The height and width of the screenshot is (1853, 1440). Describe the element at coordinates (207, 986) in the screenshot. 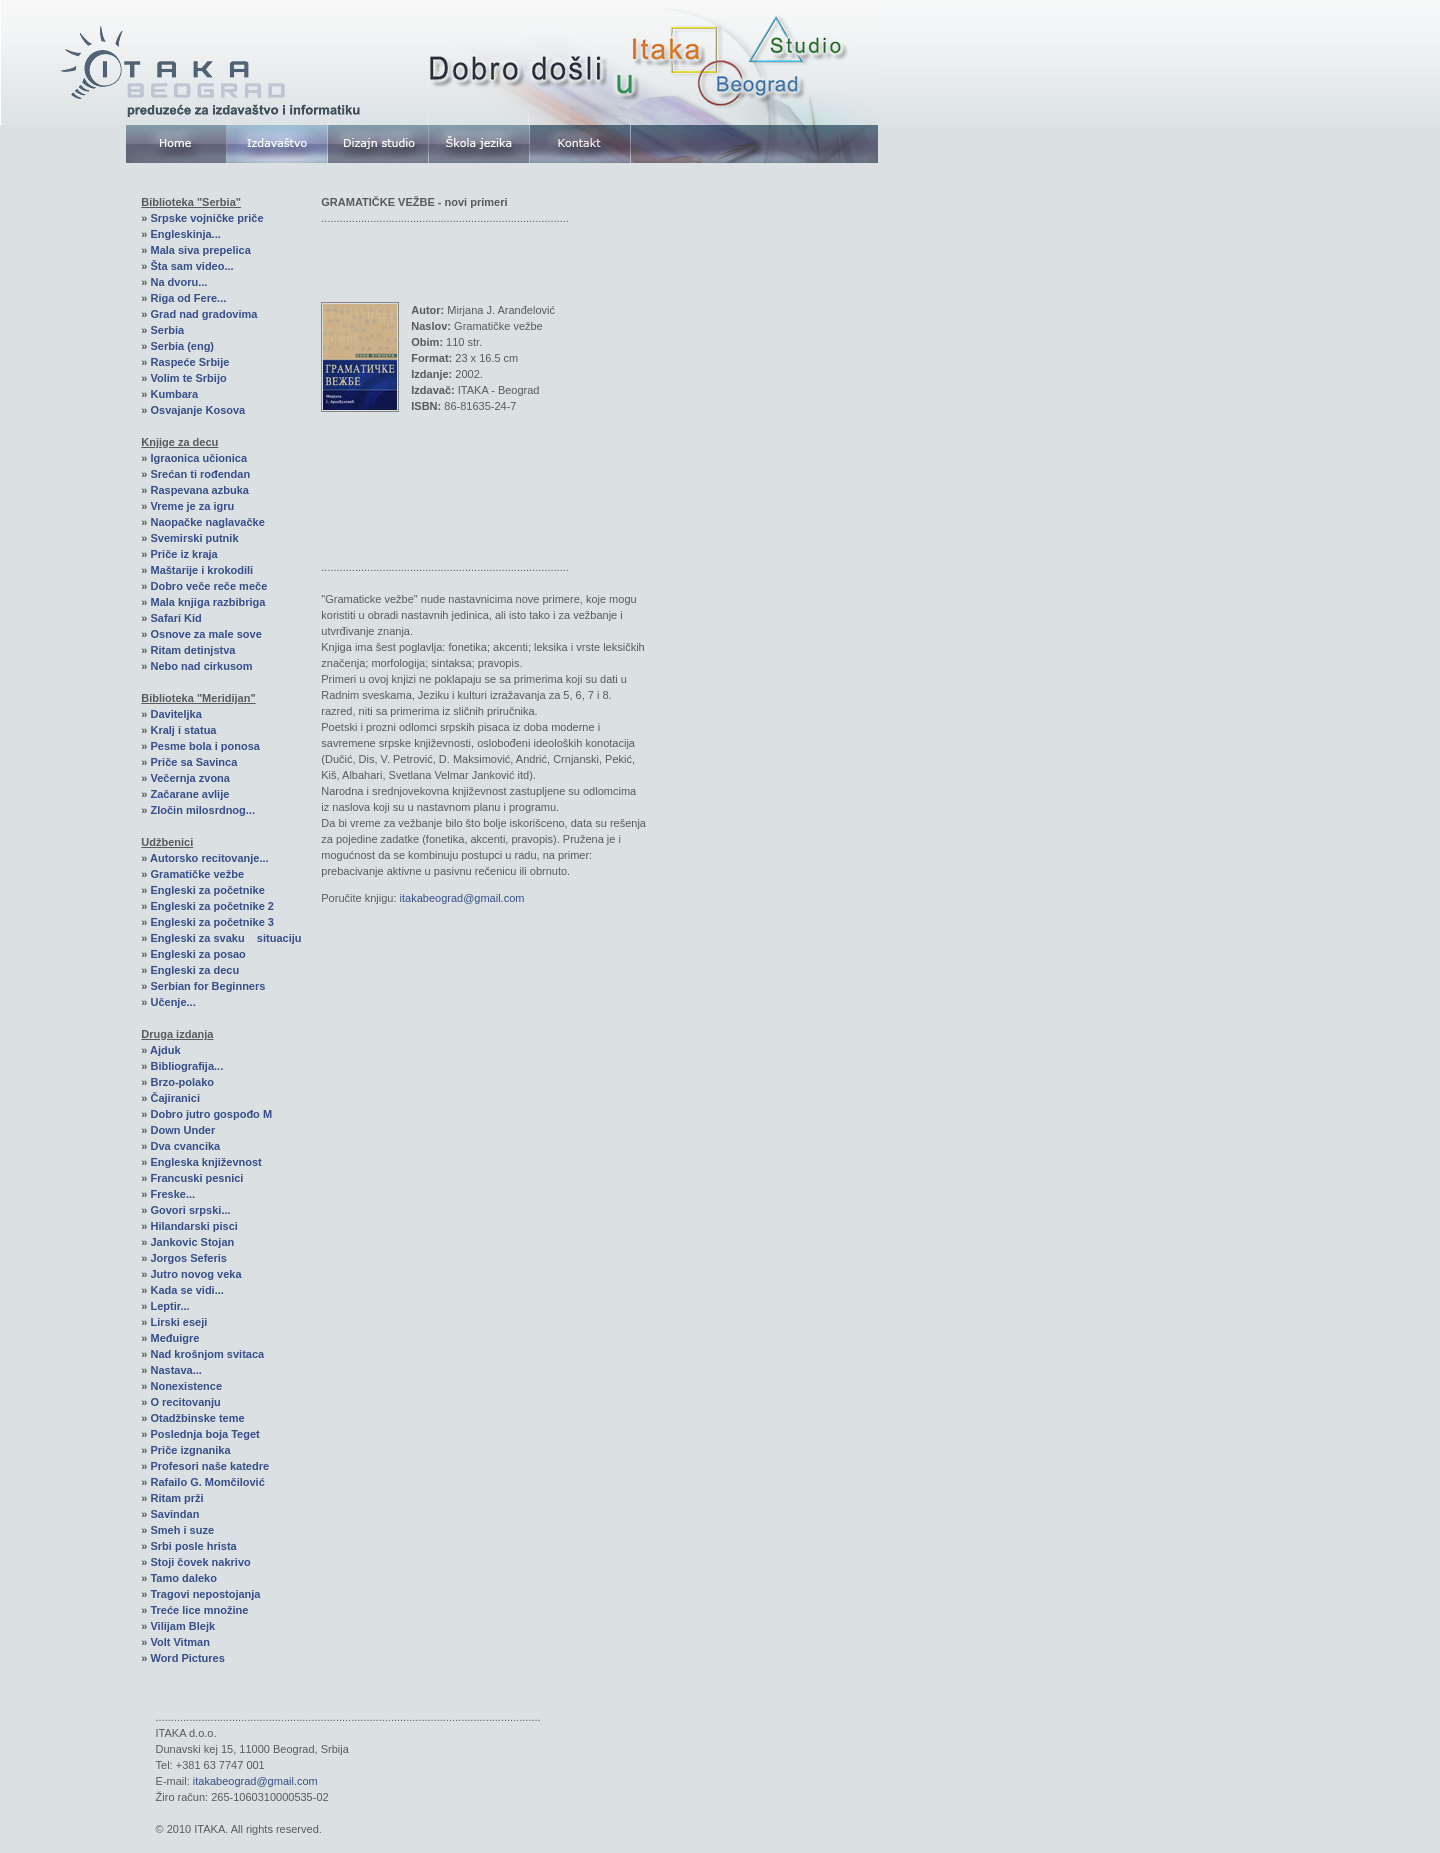

I see `Serbian for Beginners` at that location.